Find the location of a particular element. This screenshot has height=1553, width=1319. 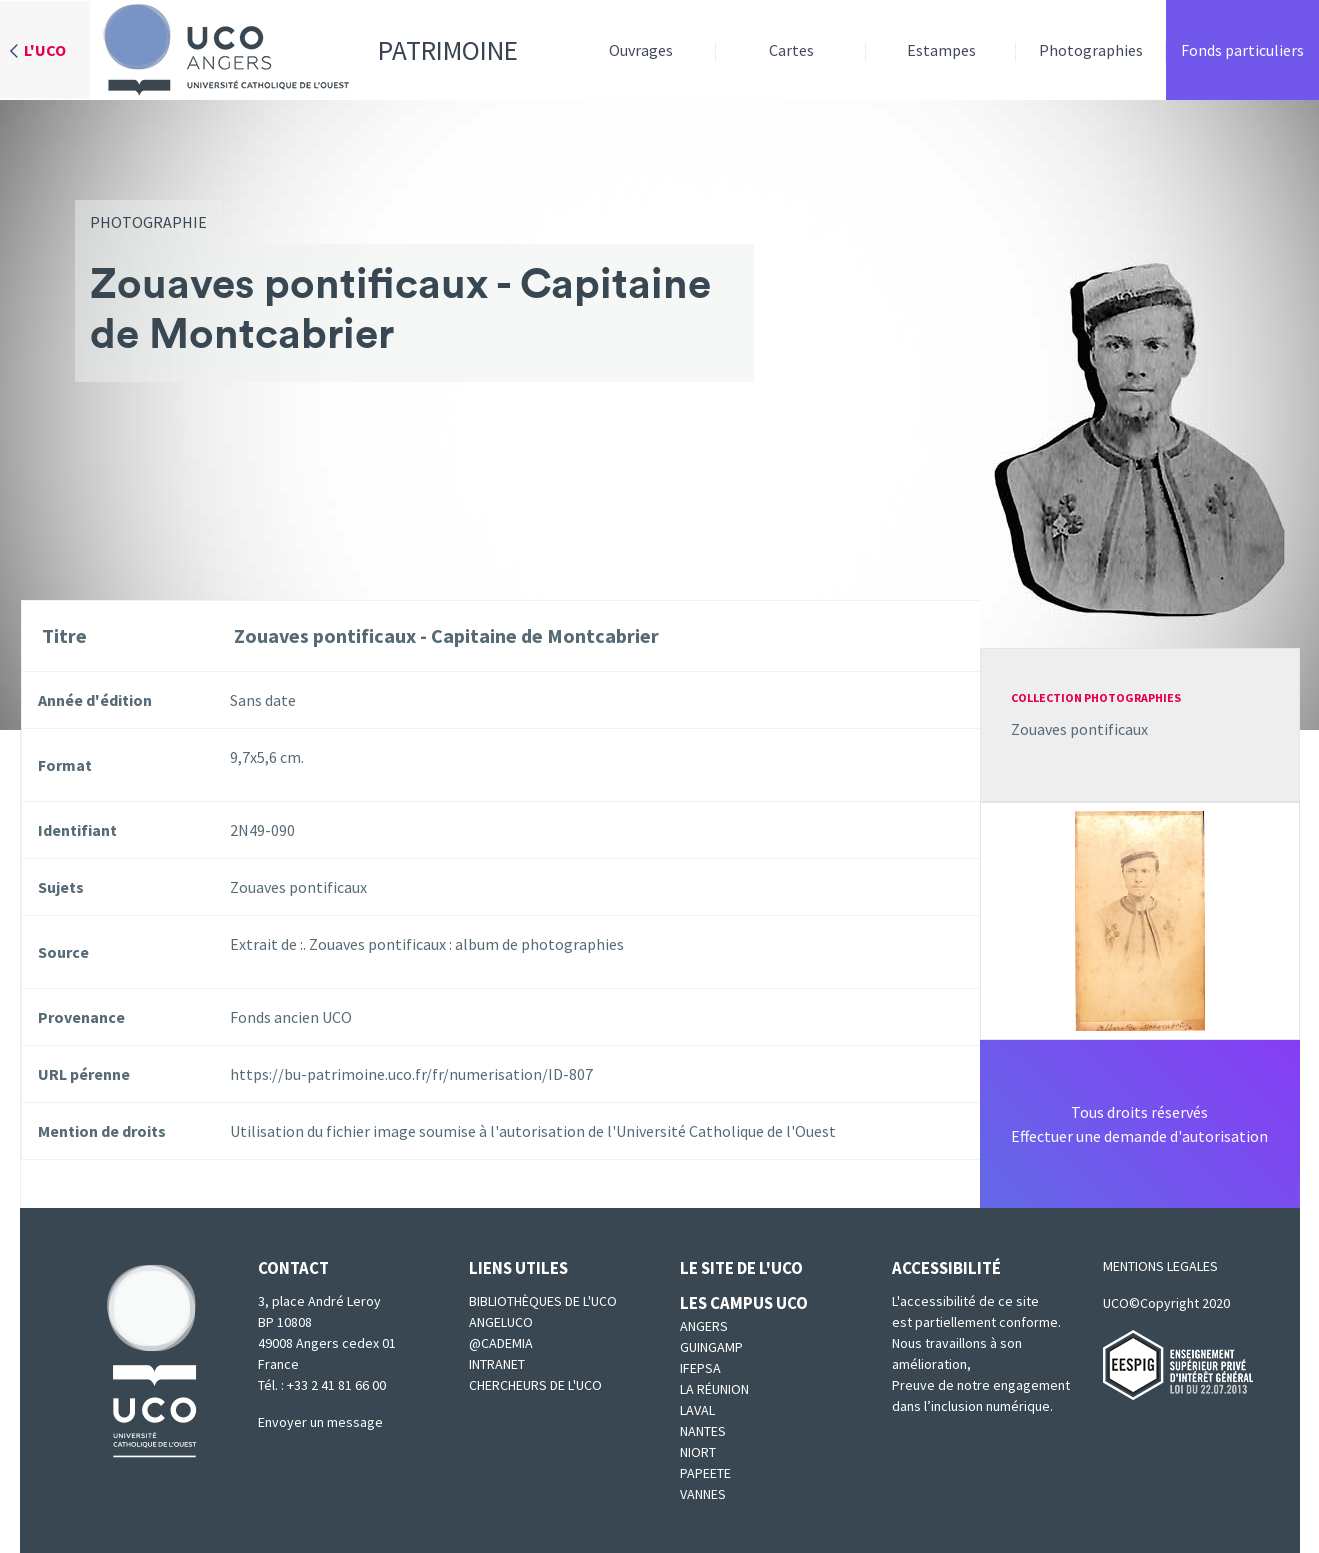

L'UCO is located at coordinates (45, 50).